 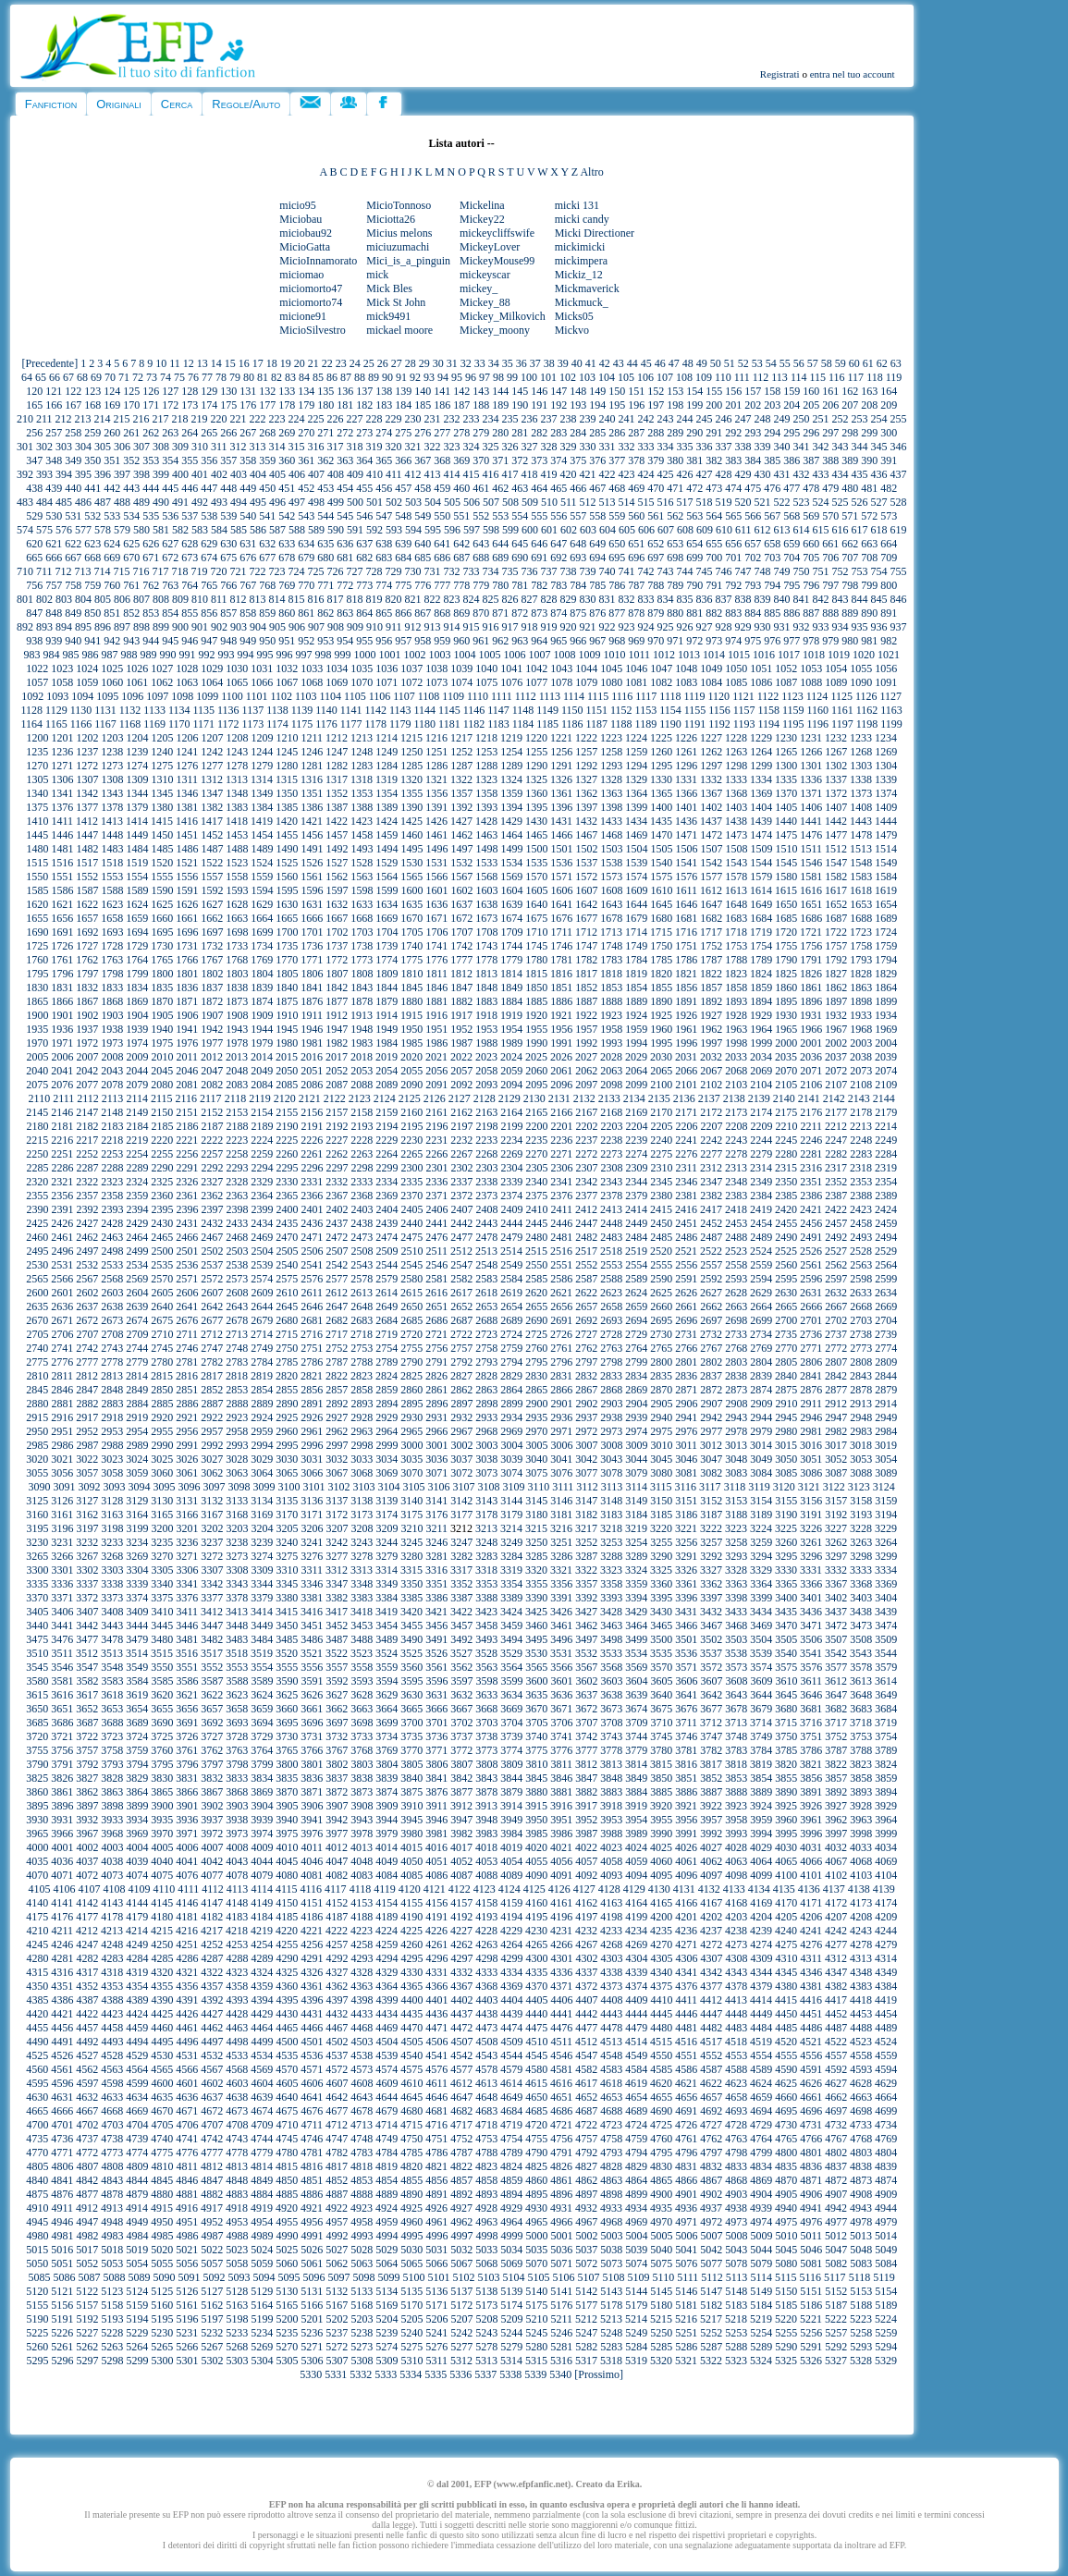 I want to click on 2728, so click(x=611, y=1334).